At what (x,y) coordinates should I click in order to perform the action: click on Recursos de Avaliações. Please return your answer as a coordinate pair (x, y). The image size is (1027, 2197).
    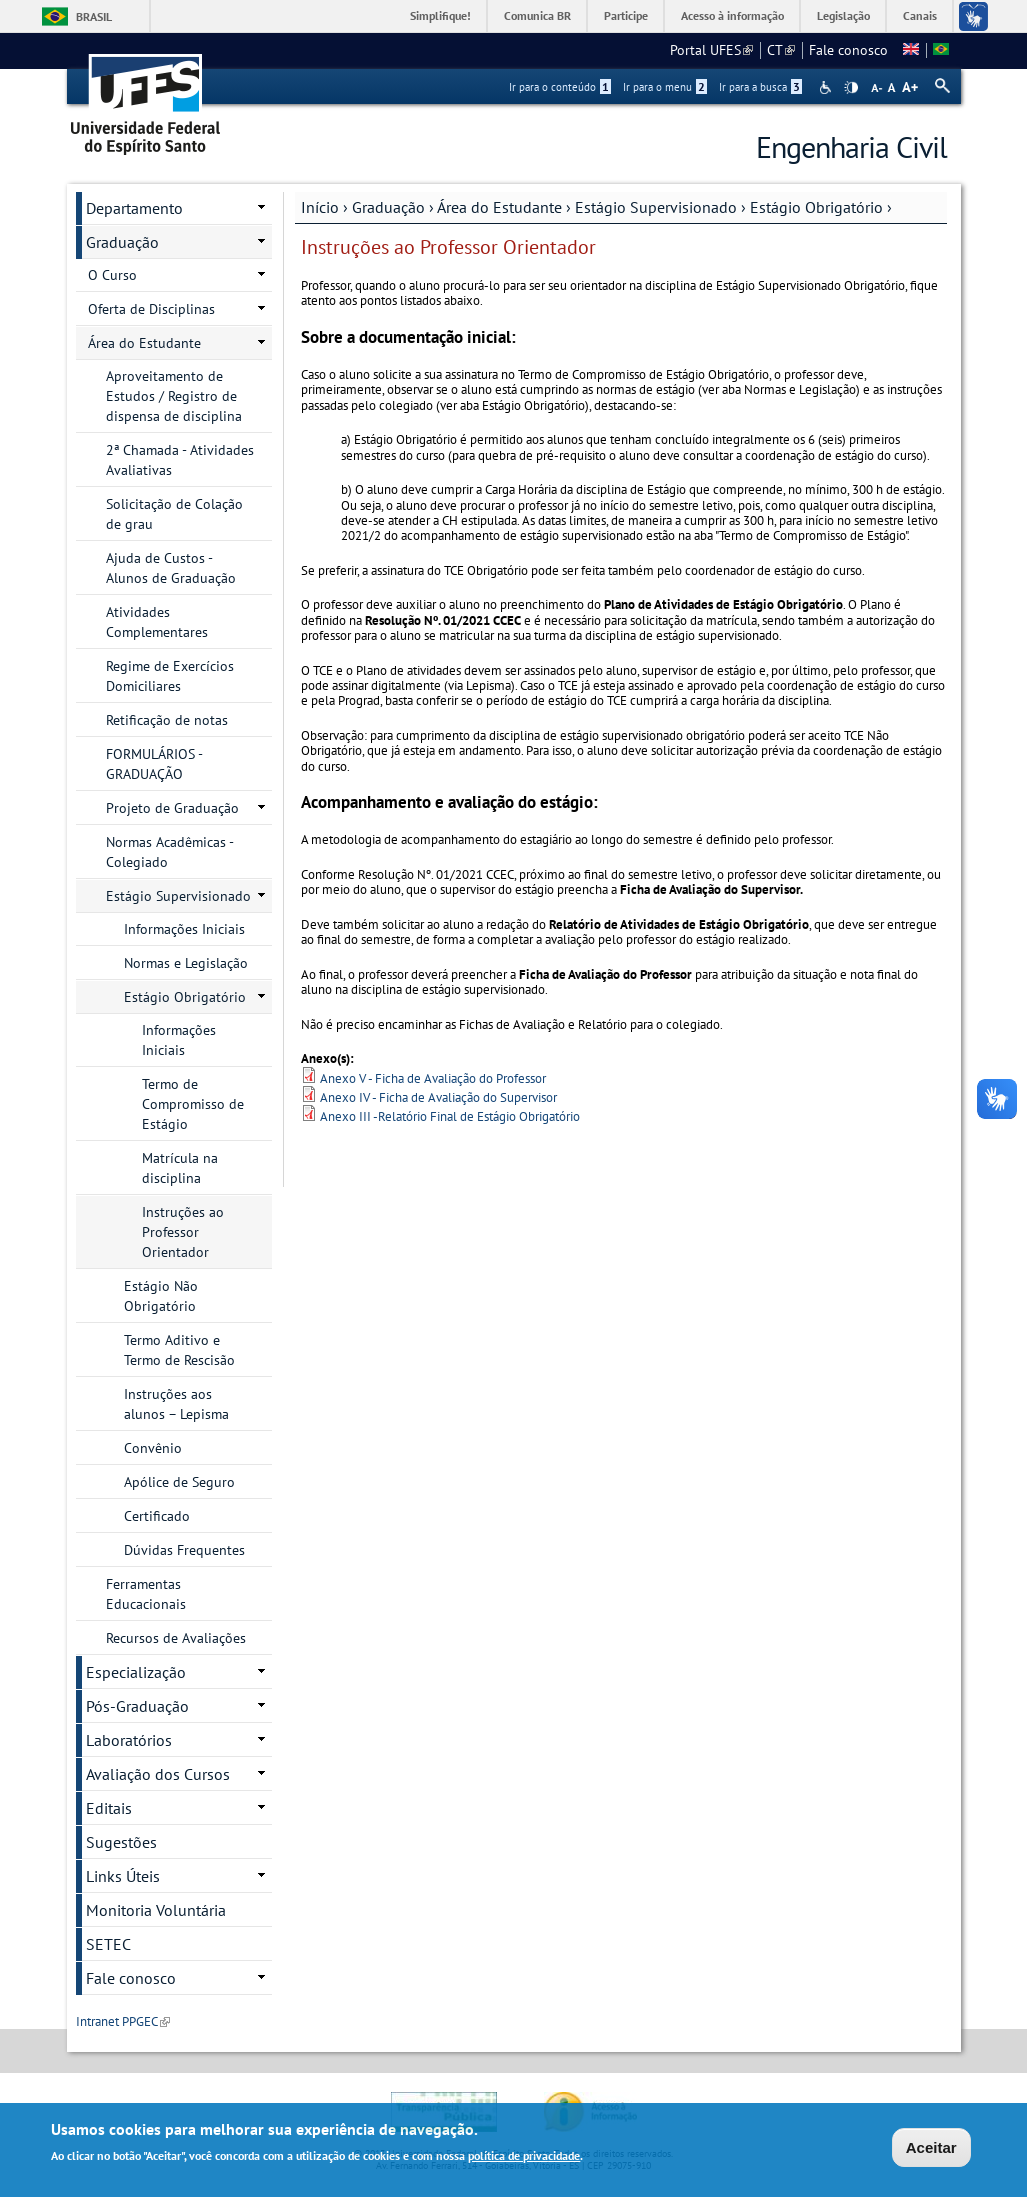
    Looking at the image, I should click on (176, 1638).